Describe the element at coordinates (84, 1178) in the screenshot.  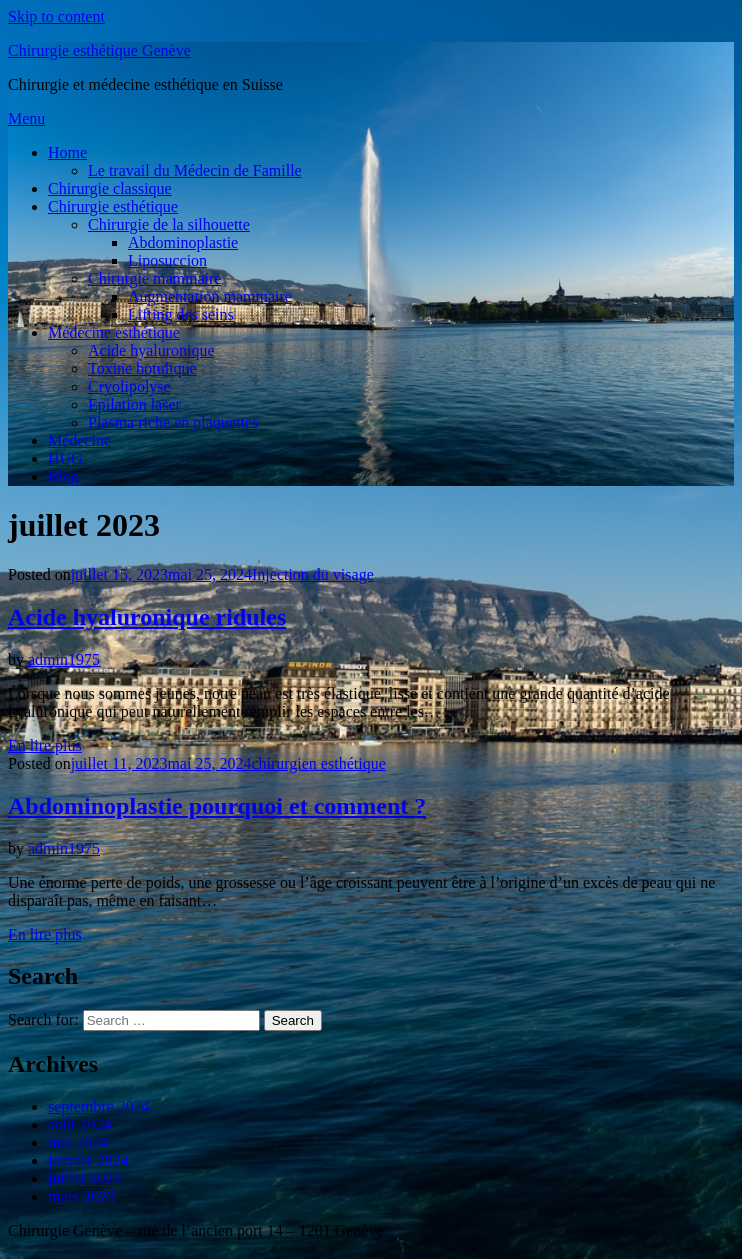
I see `juillet 2023` at that location.